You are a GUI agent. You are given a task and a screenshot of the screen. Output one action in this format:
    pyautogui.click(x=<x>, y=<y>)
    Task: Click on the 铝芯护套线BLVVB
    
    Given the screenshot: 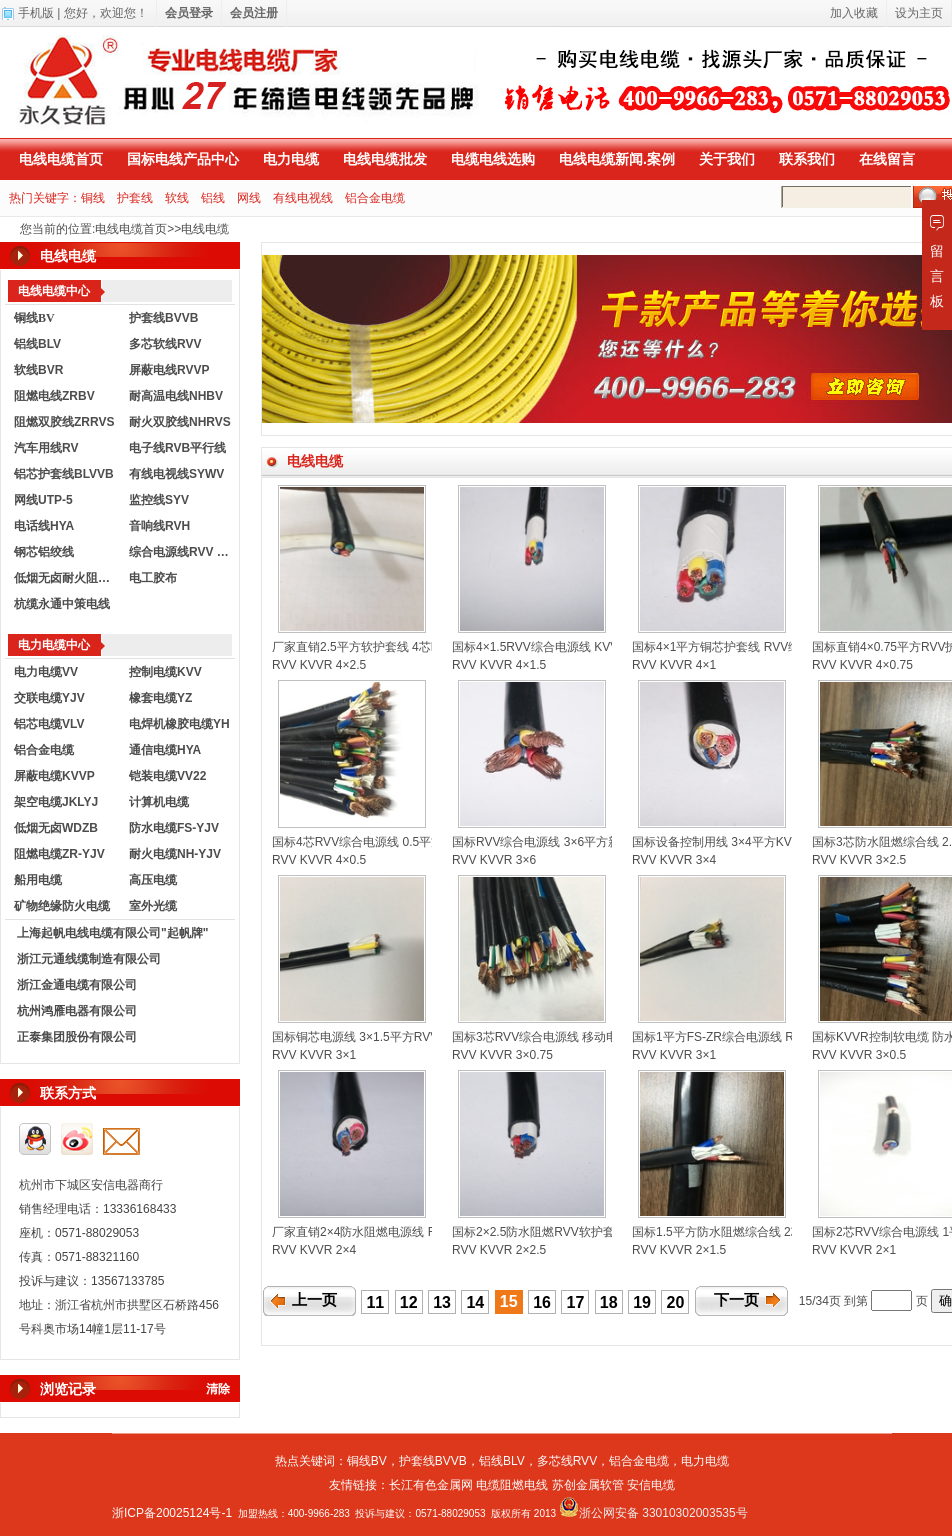 What is the action you would take?
    pyautogui.click(x=64, y=474)
    